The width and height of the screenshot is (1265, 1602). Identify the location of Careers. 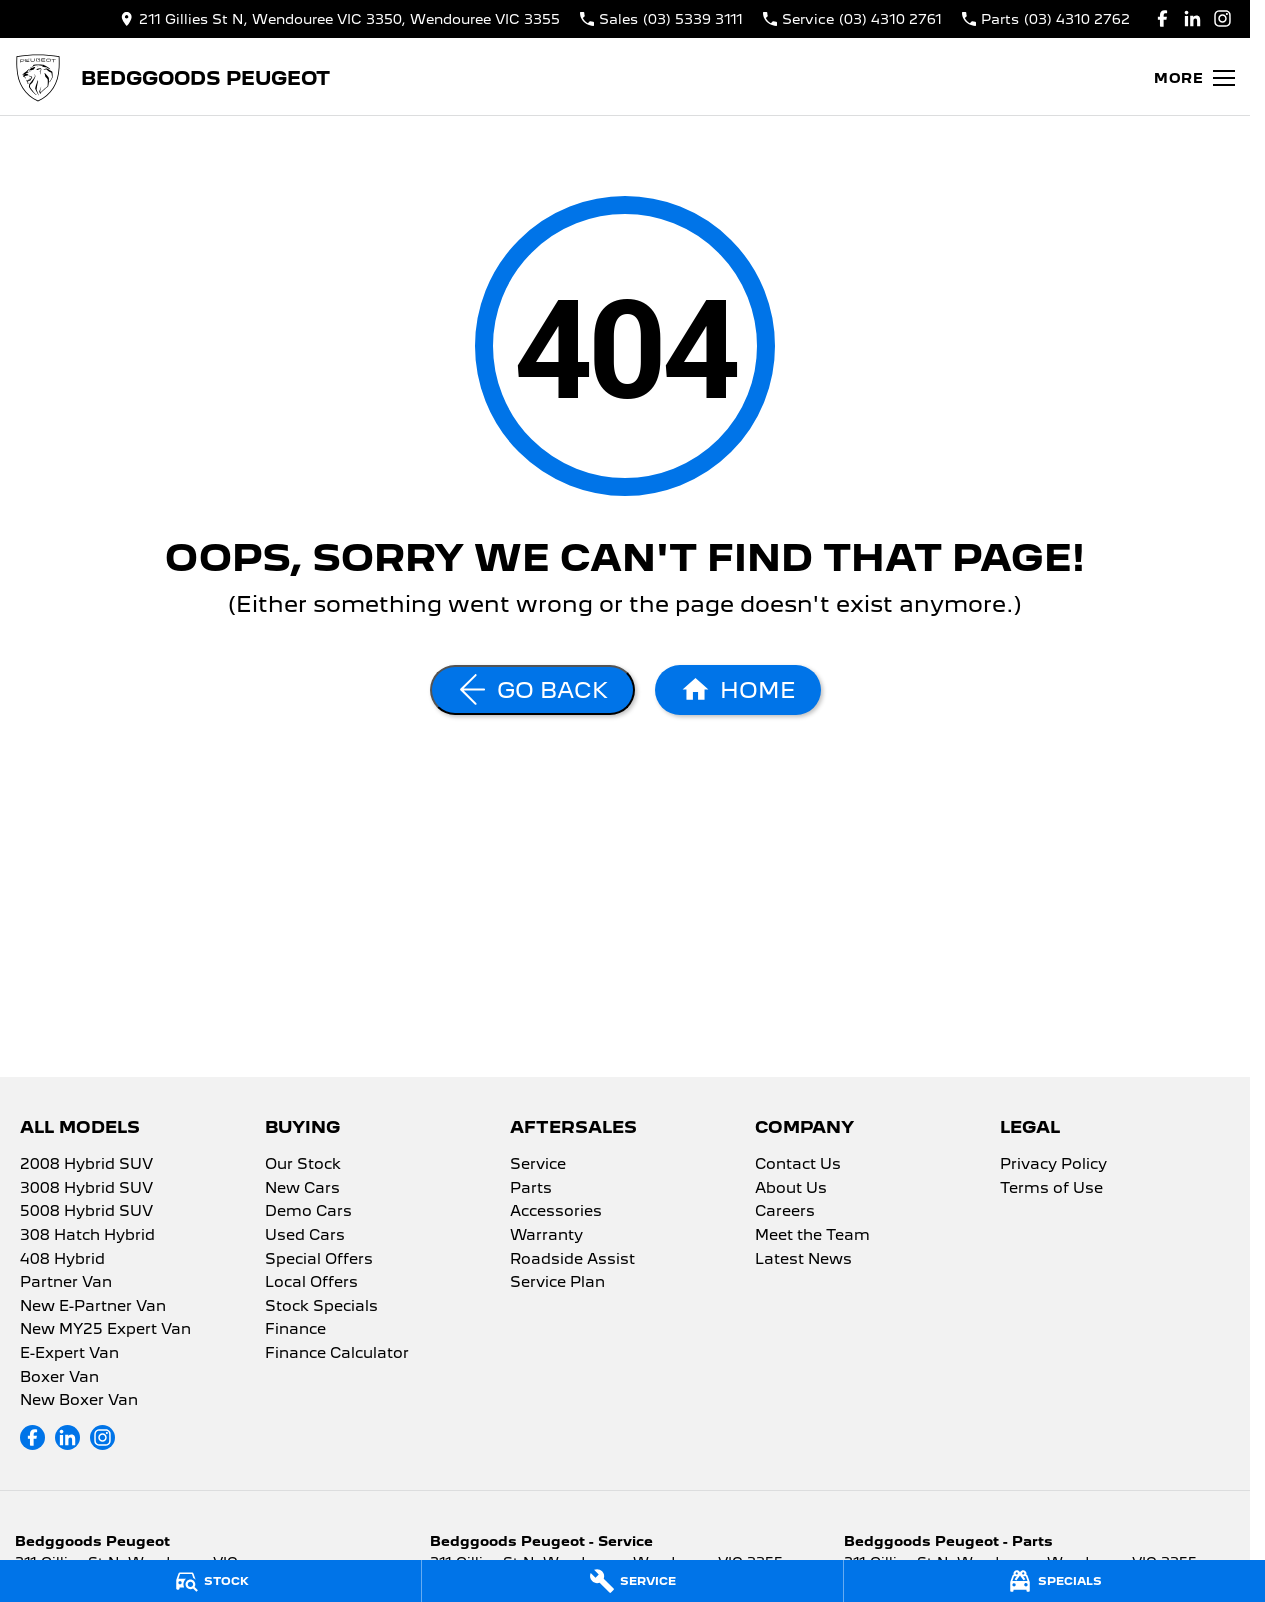
(785, 1212).